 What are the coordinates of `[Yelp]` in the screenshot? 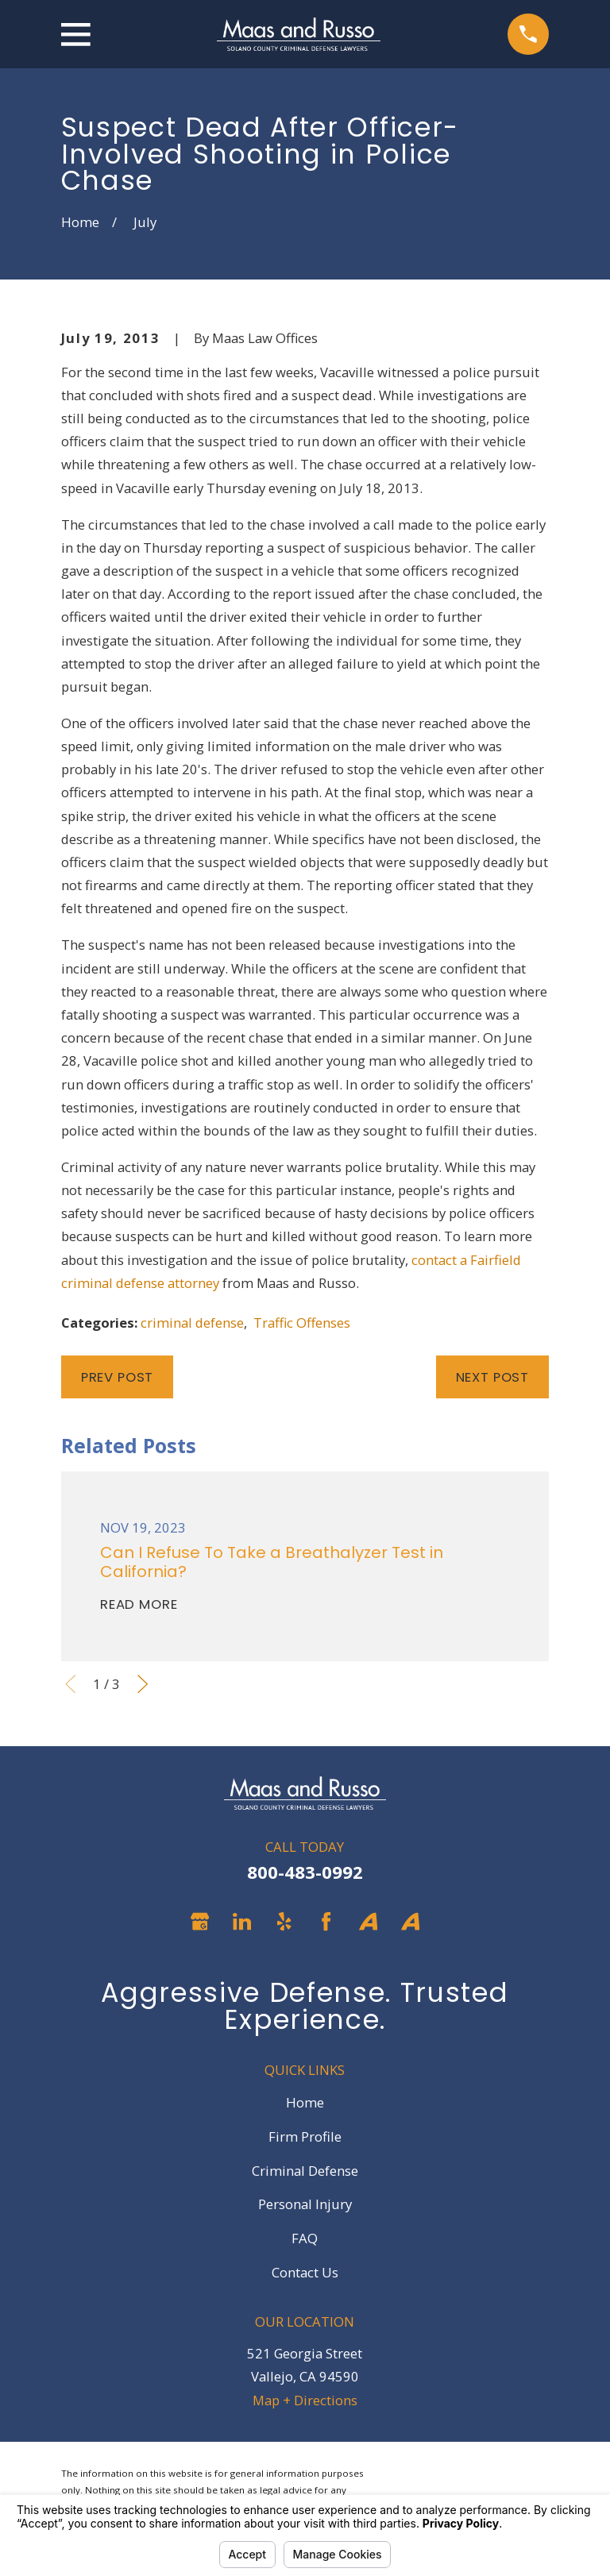 It's located at (284, 1921).